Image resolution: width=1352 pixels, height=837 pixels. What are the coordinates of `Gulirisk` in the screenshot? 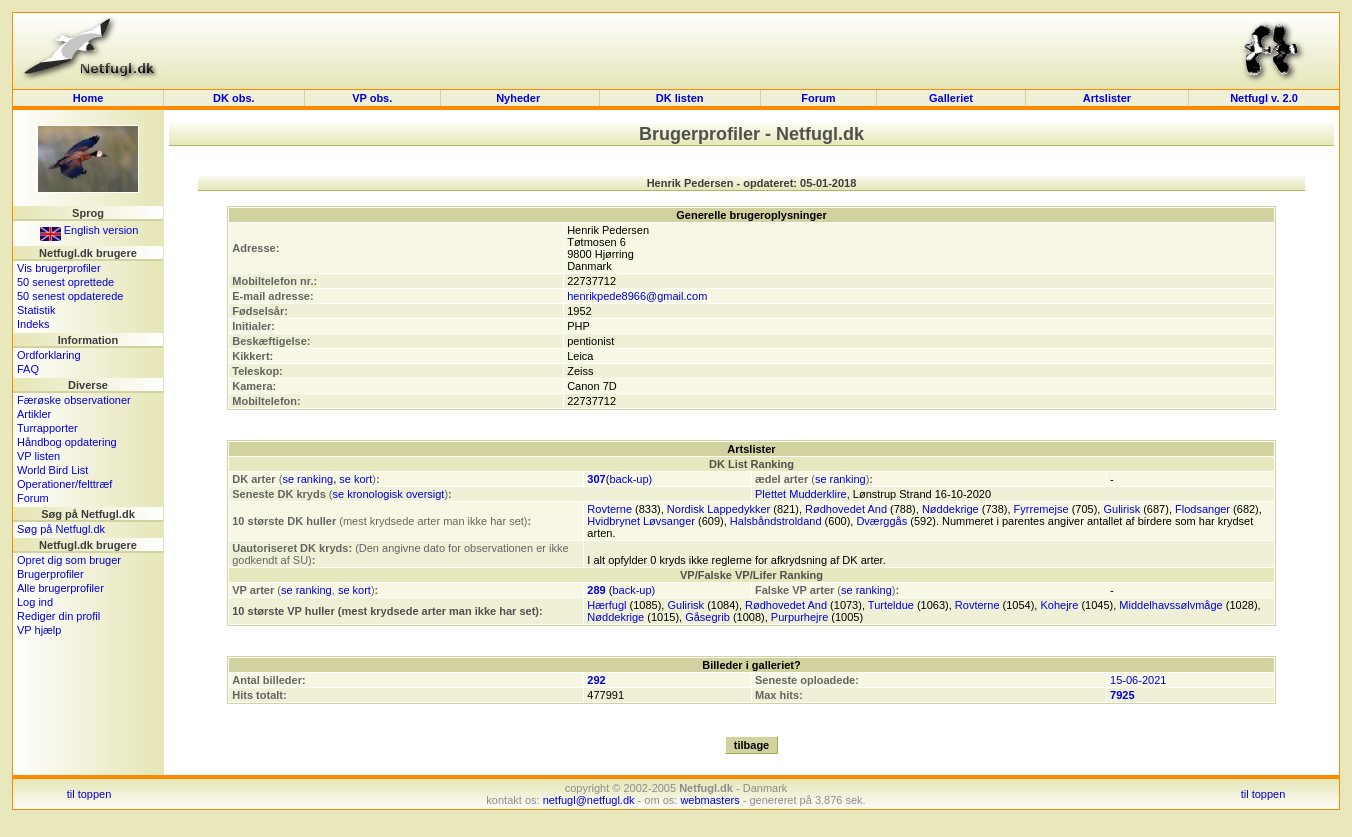 It's located at (1121, 509).